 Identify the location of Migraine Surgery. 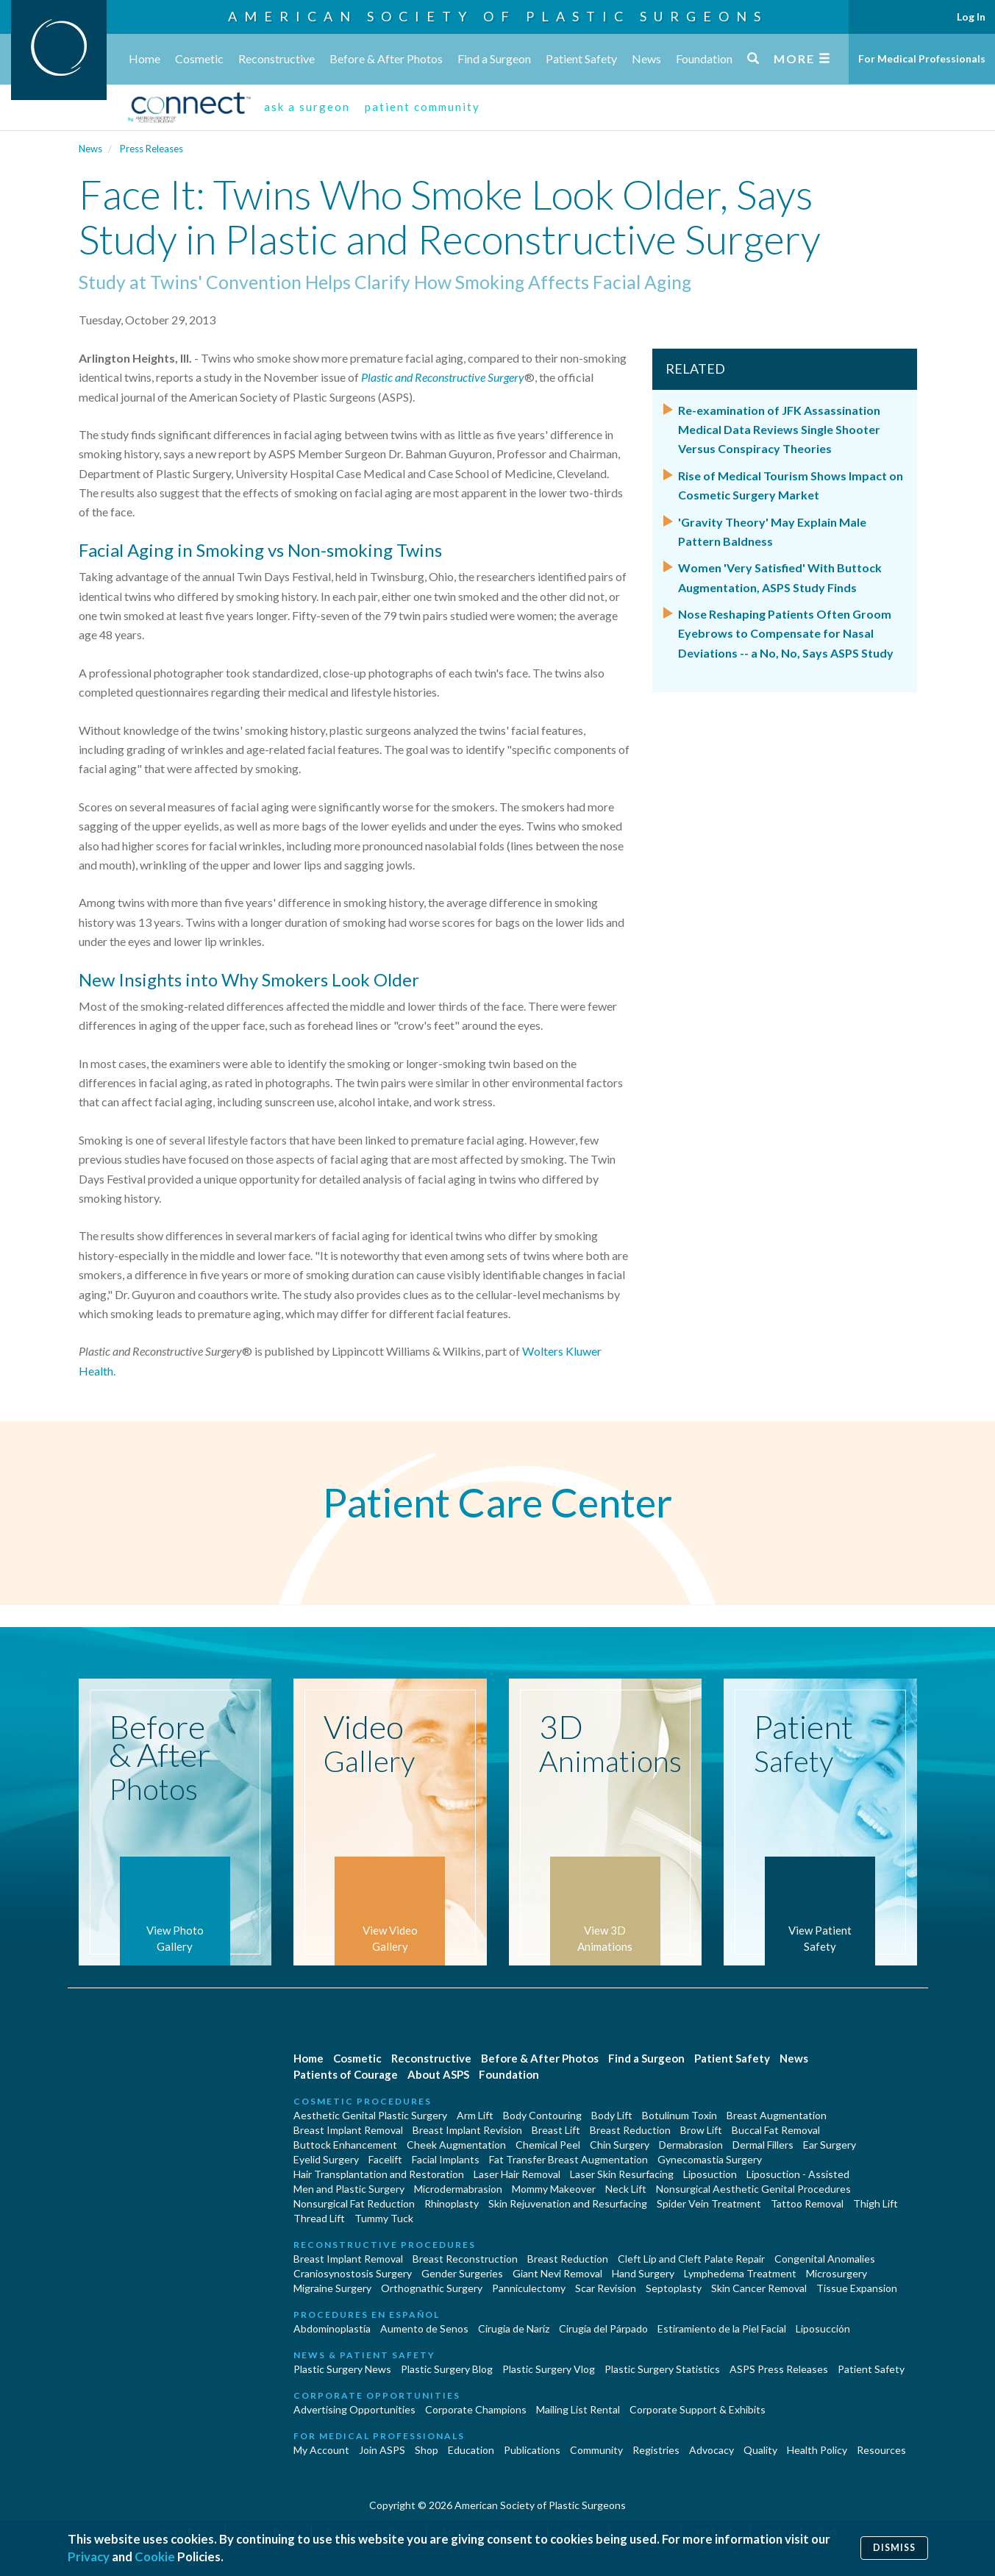
(332, 2288).